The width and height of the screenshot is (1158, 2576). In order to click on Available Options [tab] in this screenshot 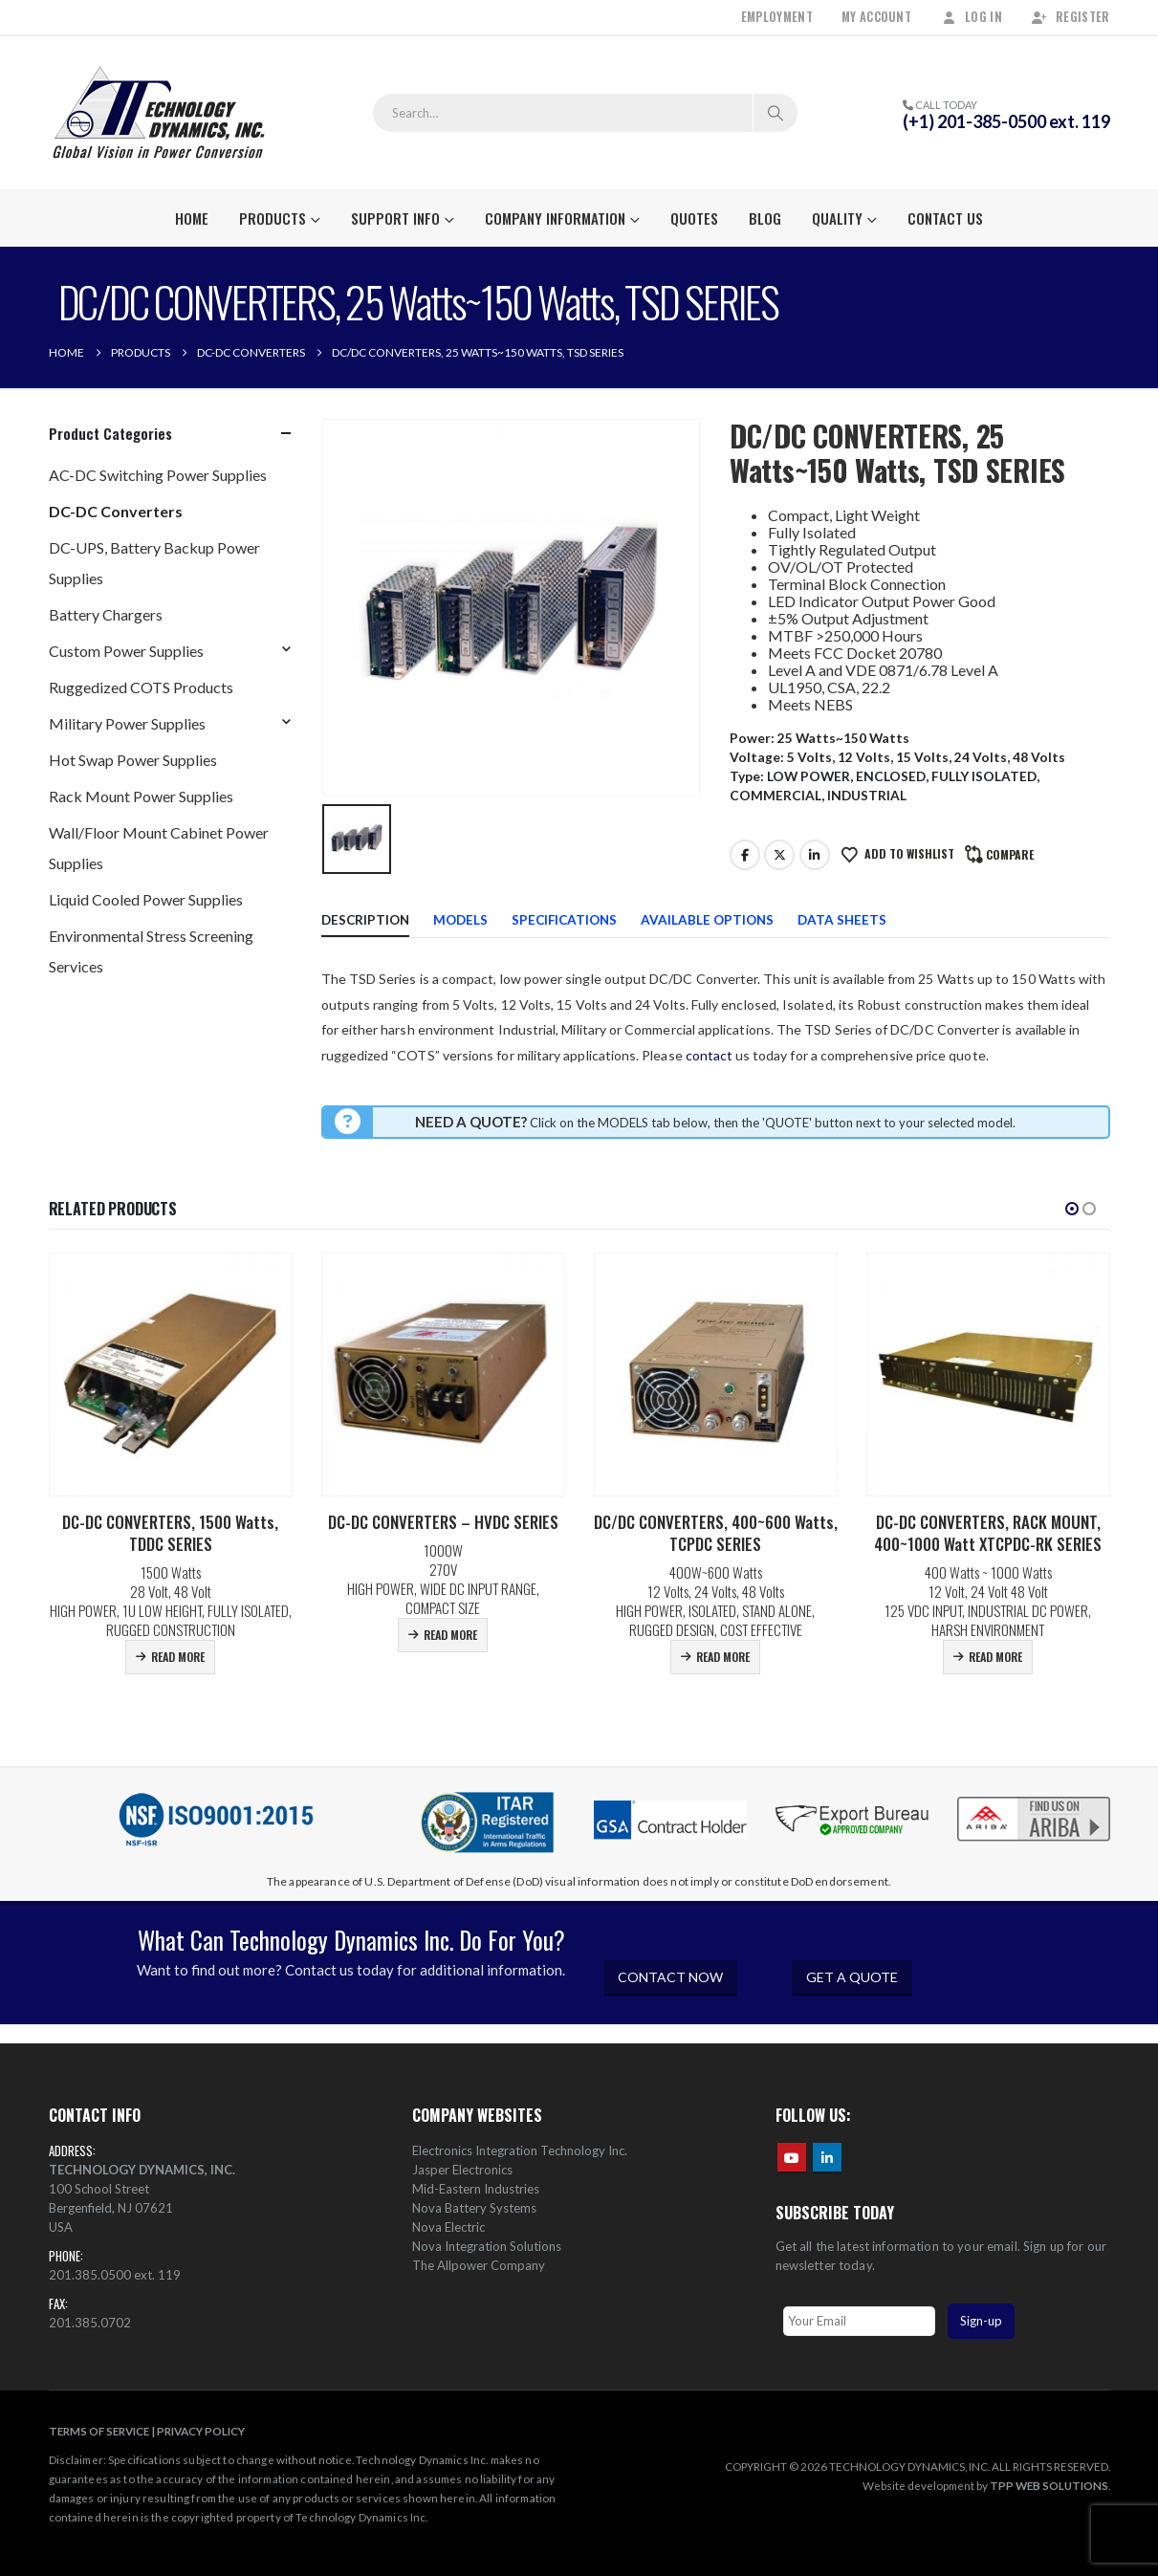, I will do `click(707, 920)`.